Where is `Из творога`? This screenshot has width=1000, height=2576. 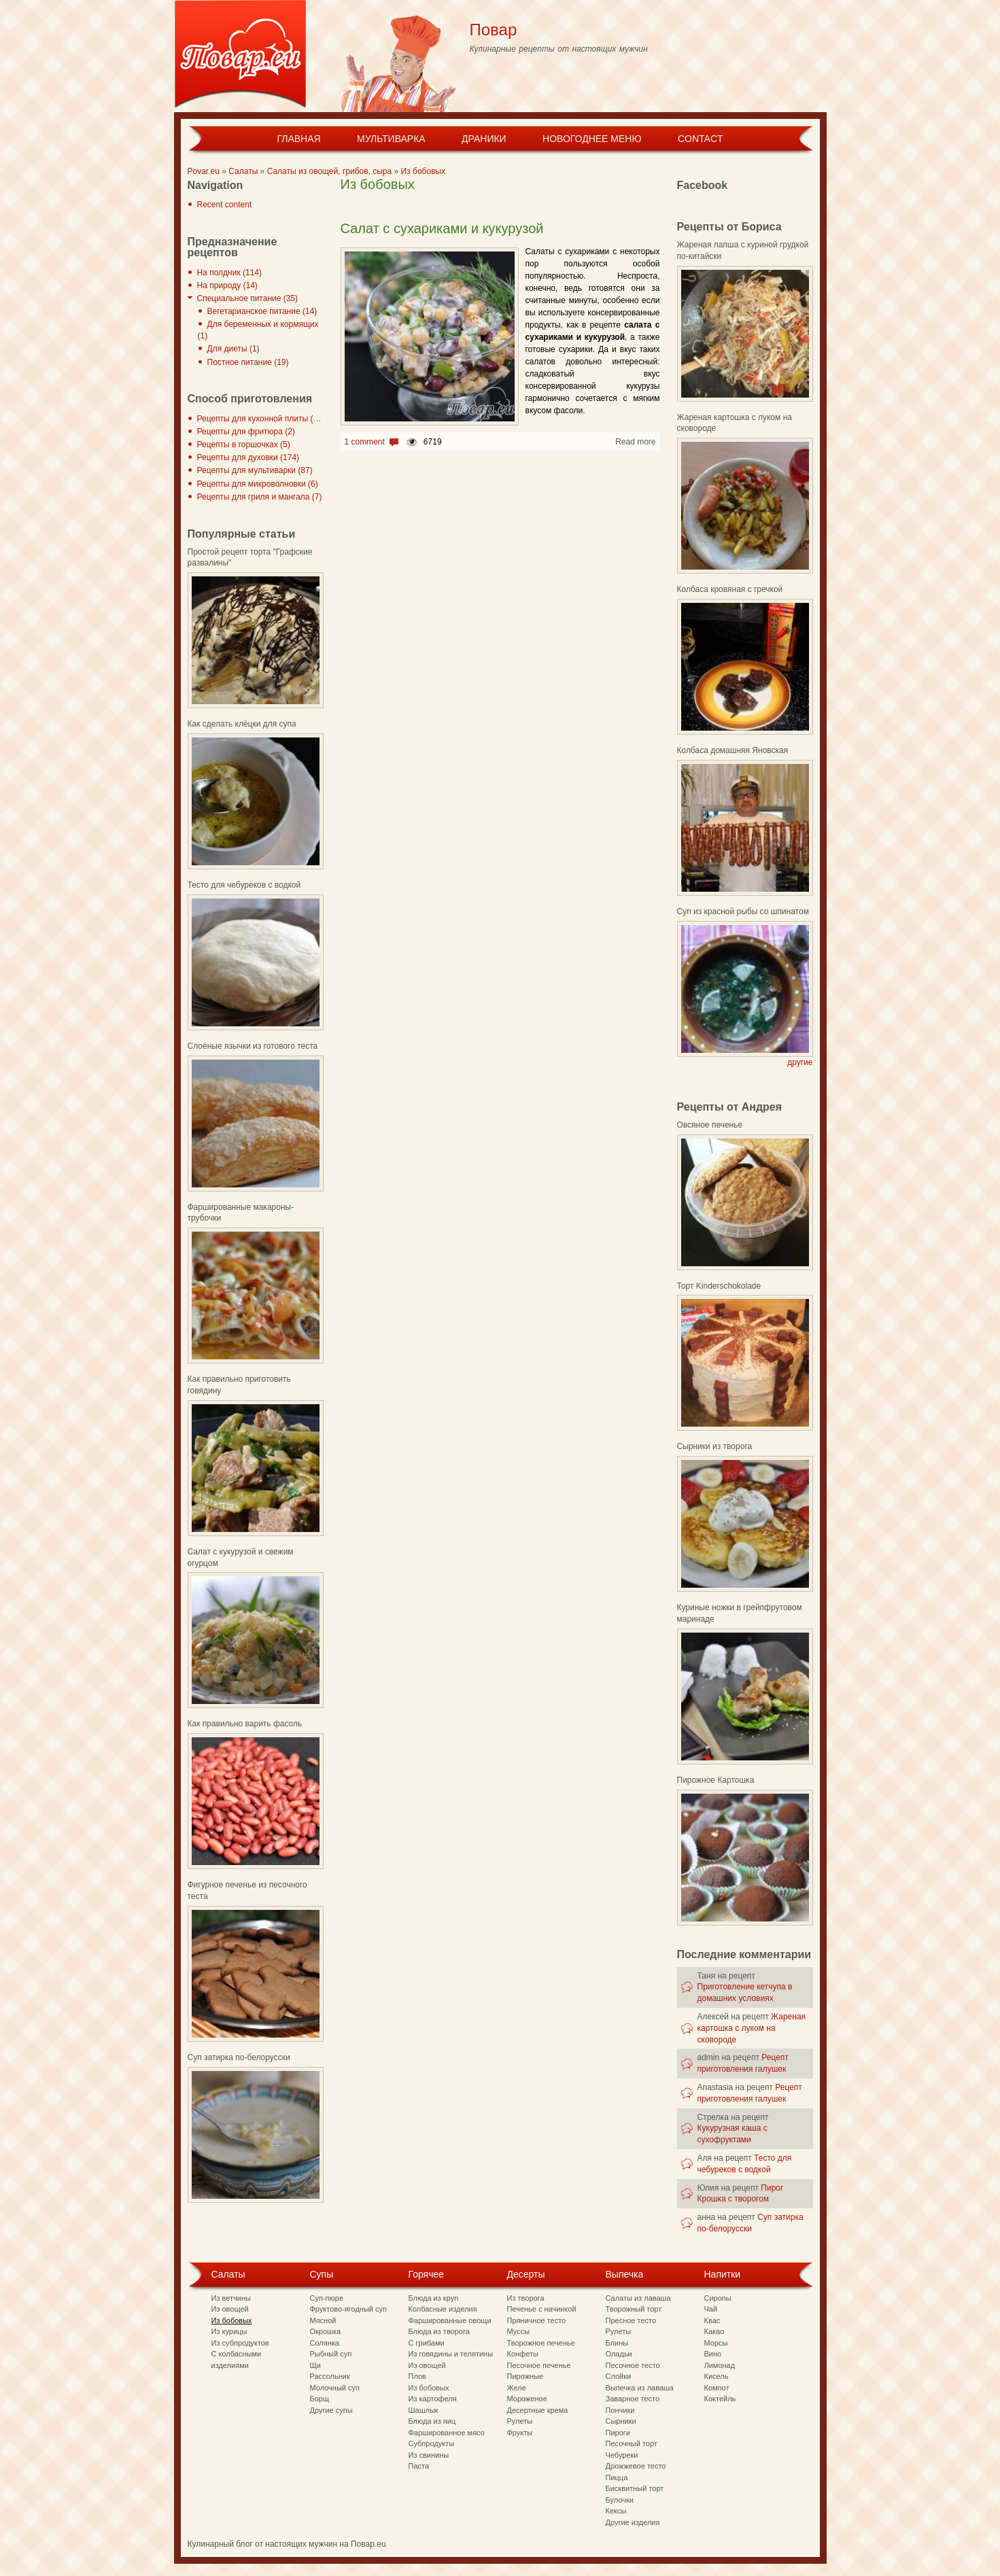 Из творога is located at coordinates (526, 2298).